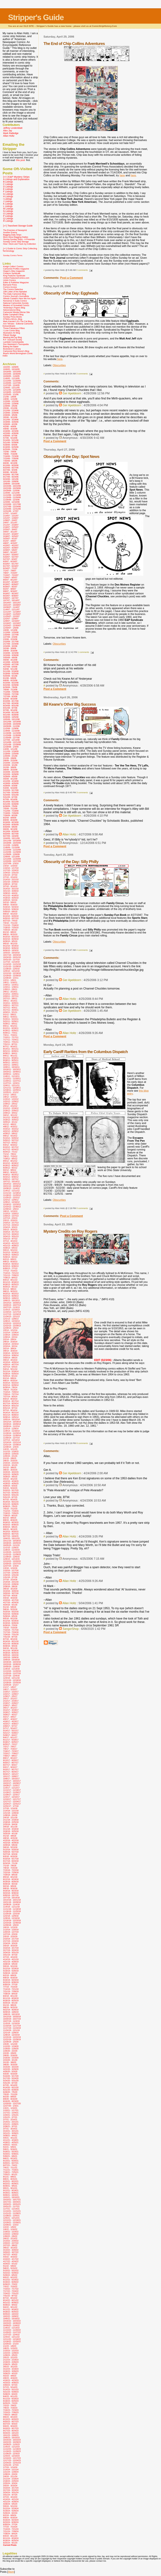 Image resolution: width=161 pixels, height=2576 pixels. I want to click on 11/19/17 - 11/26/17, so click(12, 1792).